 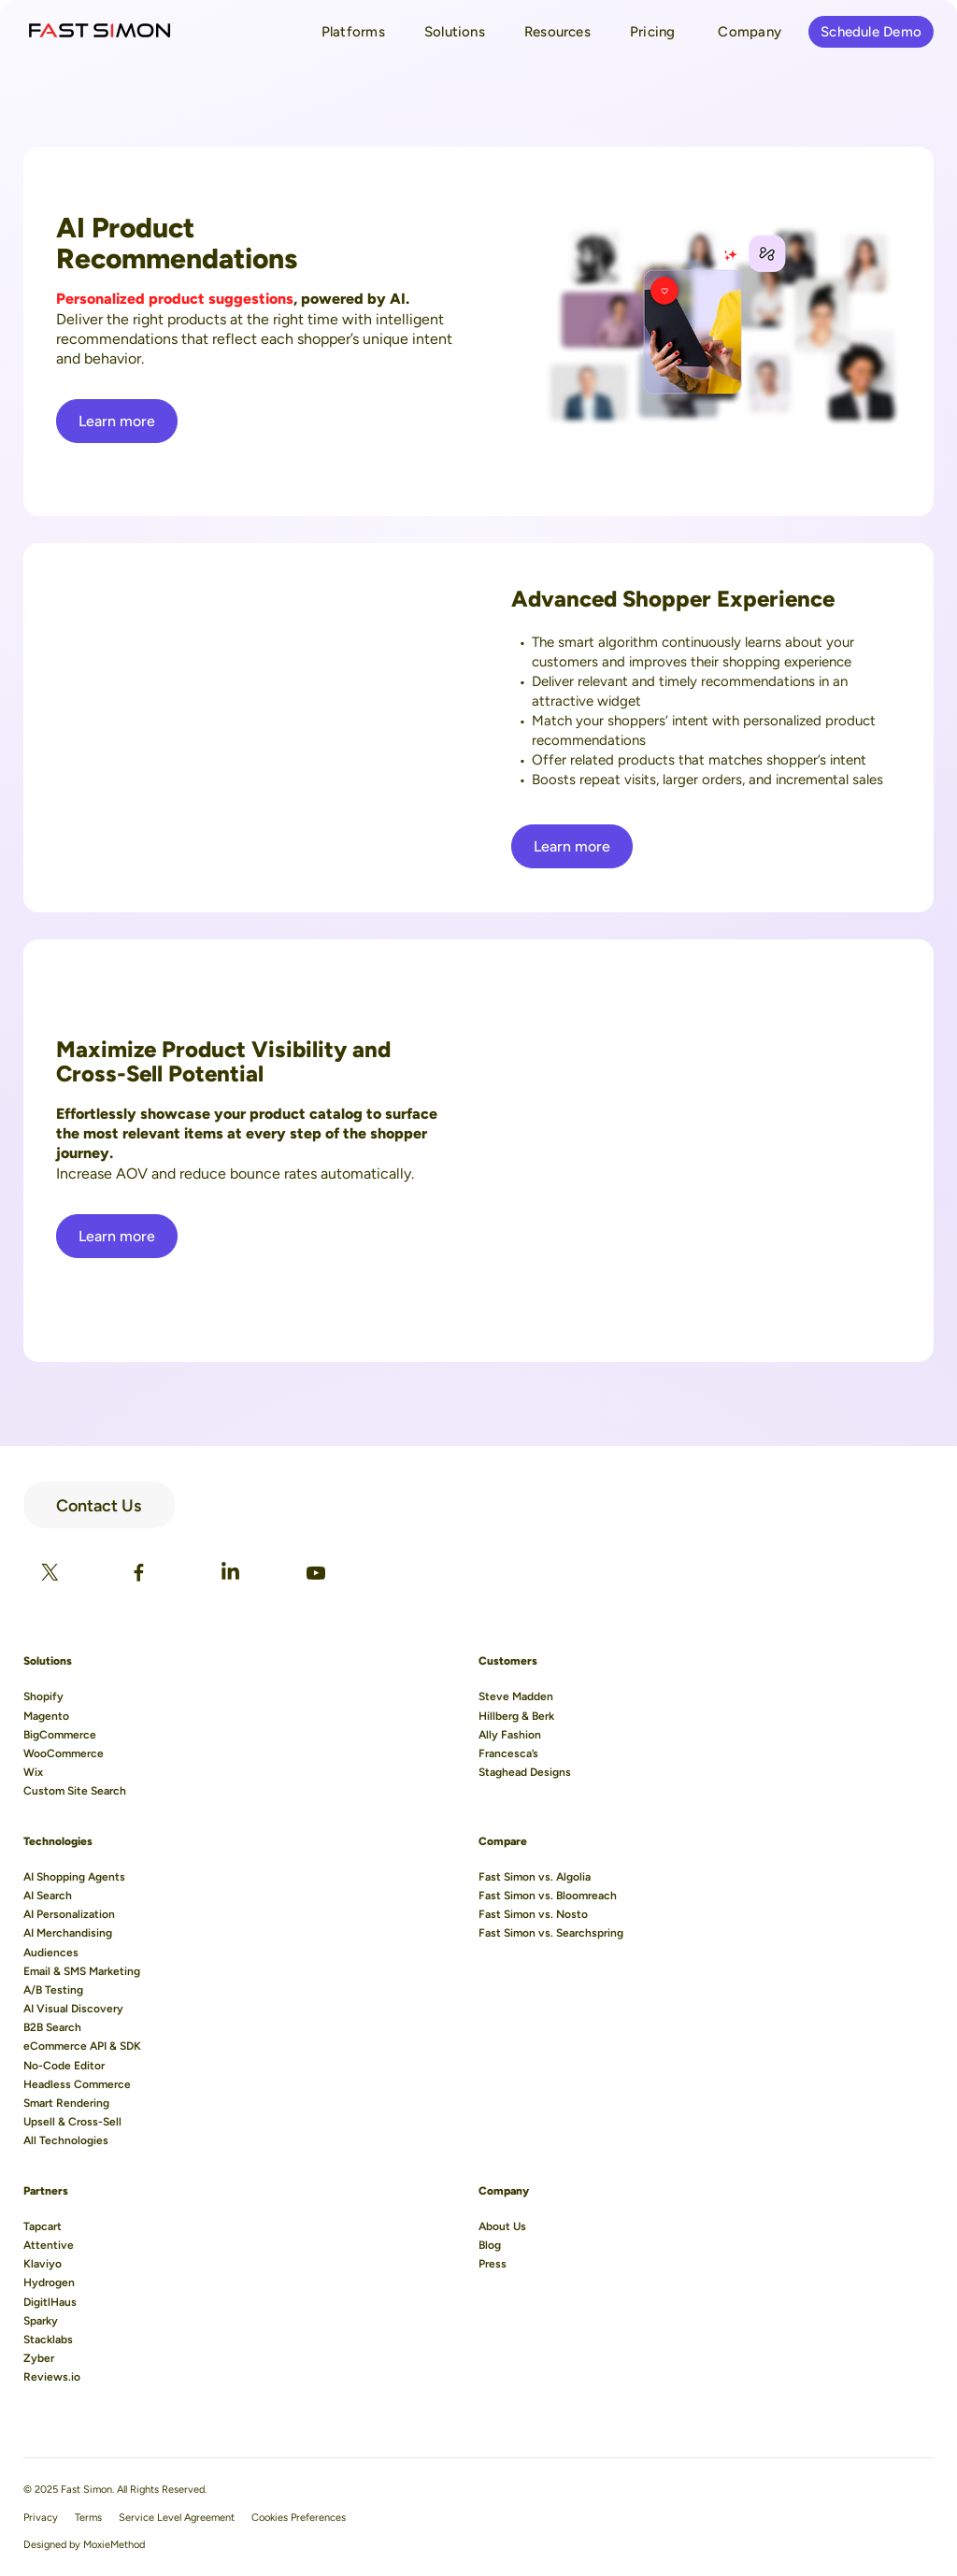 I want to click on Cookies Preferences, so click(x=298, y=2518).